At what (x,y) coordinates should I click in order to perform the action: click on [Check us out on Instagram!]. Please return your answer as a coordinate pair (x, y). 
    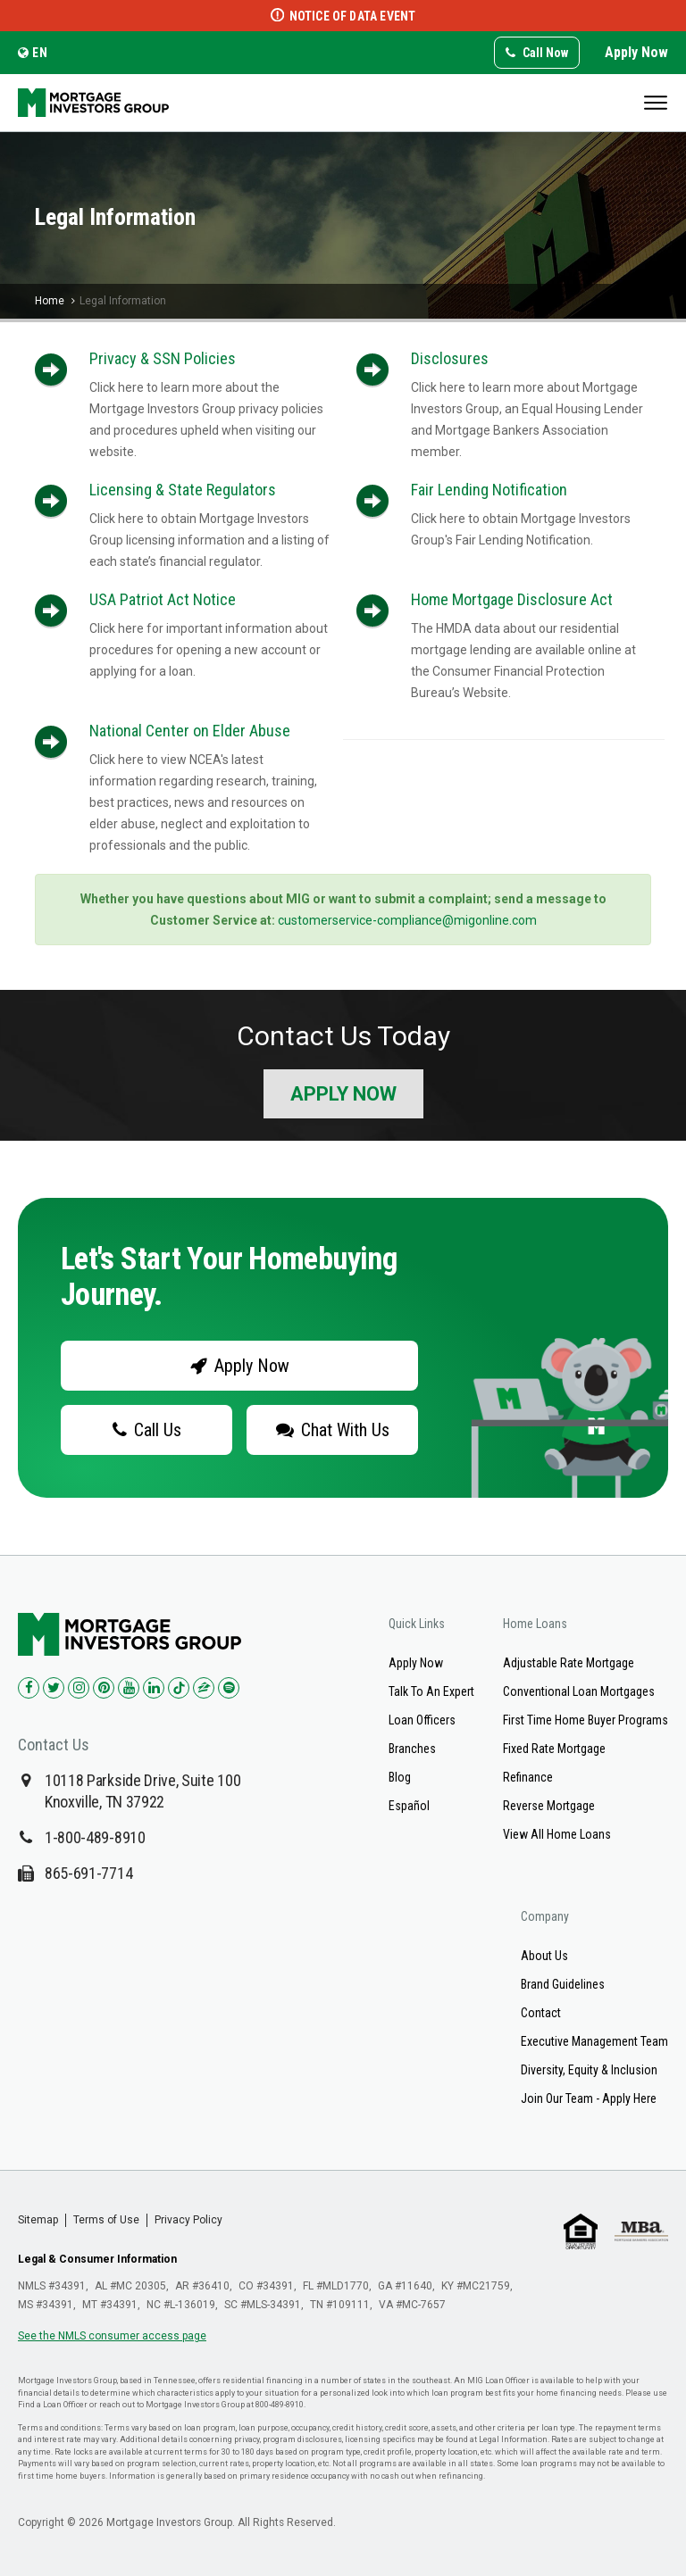
    Looking at the image, I should click on (78, 1688).